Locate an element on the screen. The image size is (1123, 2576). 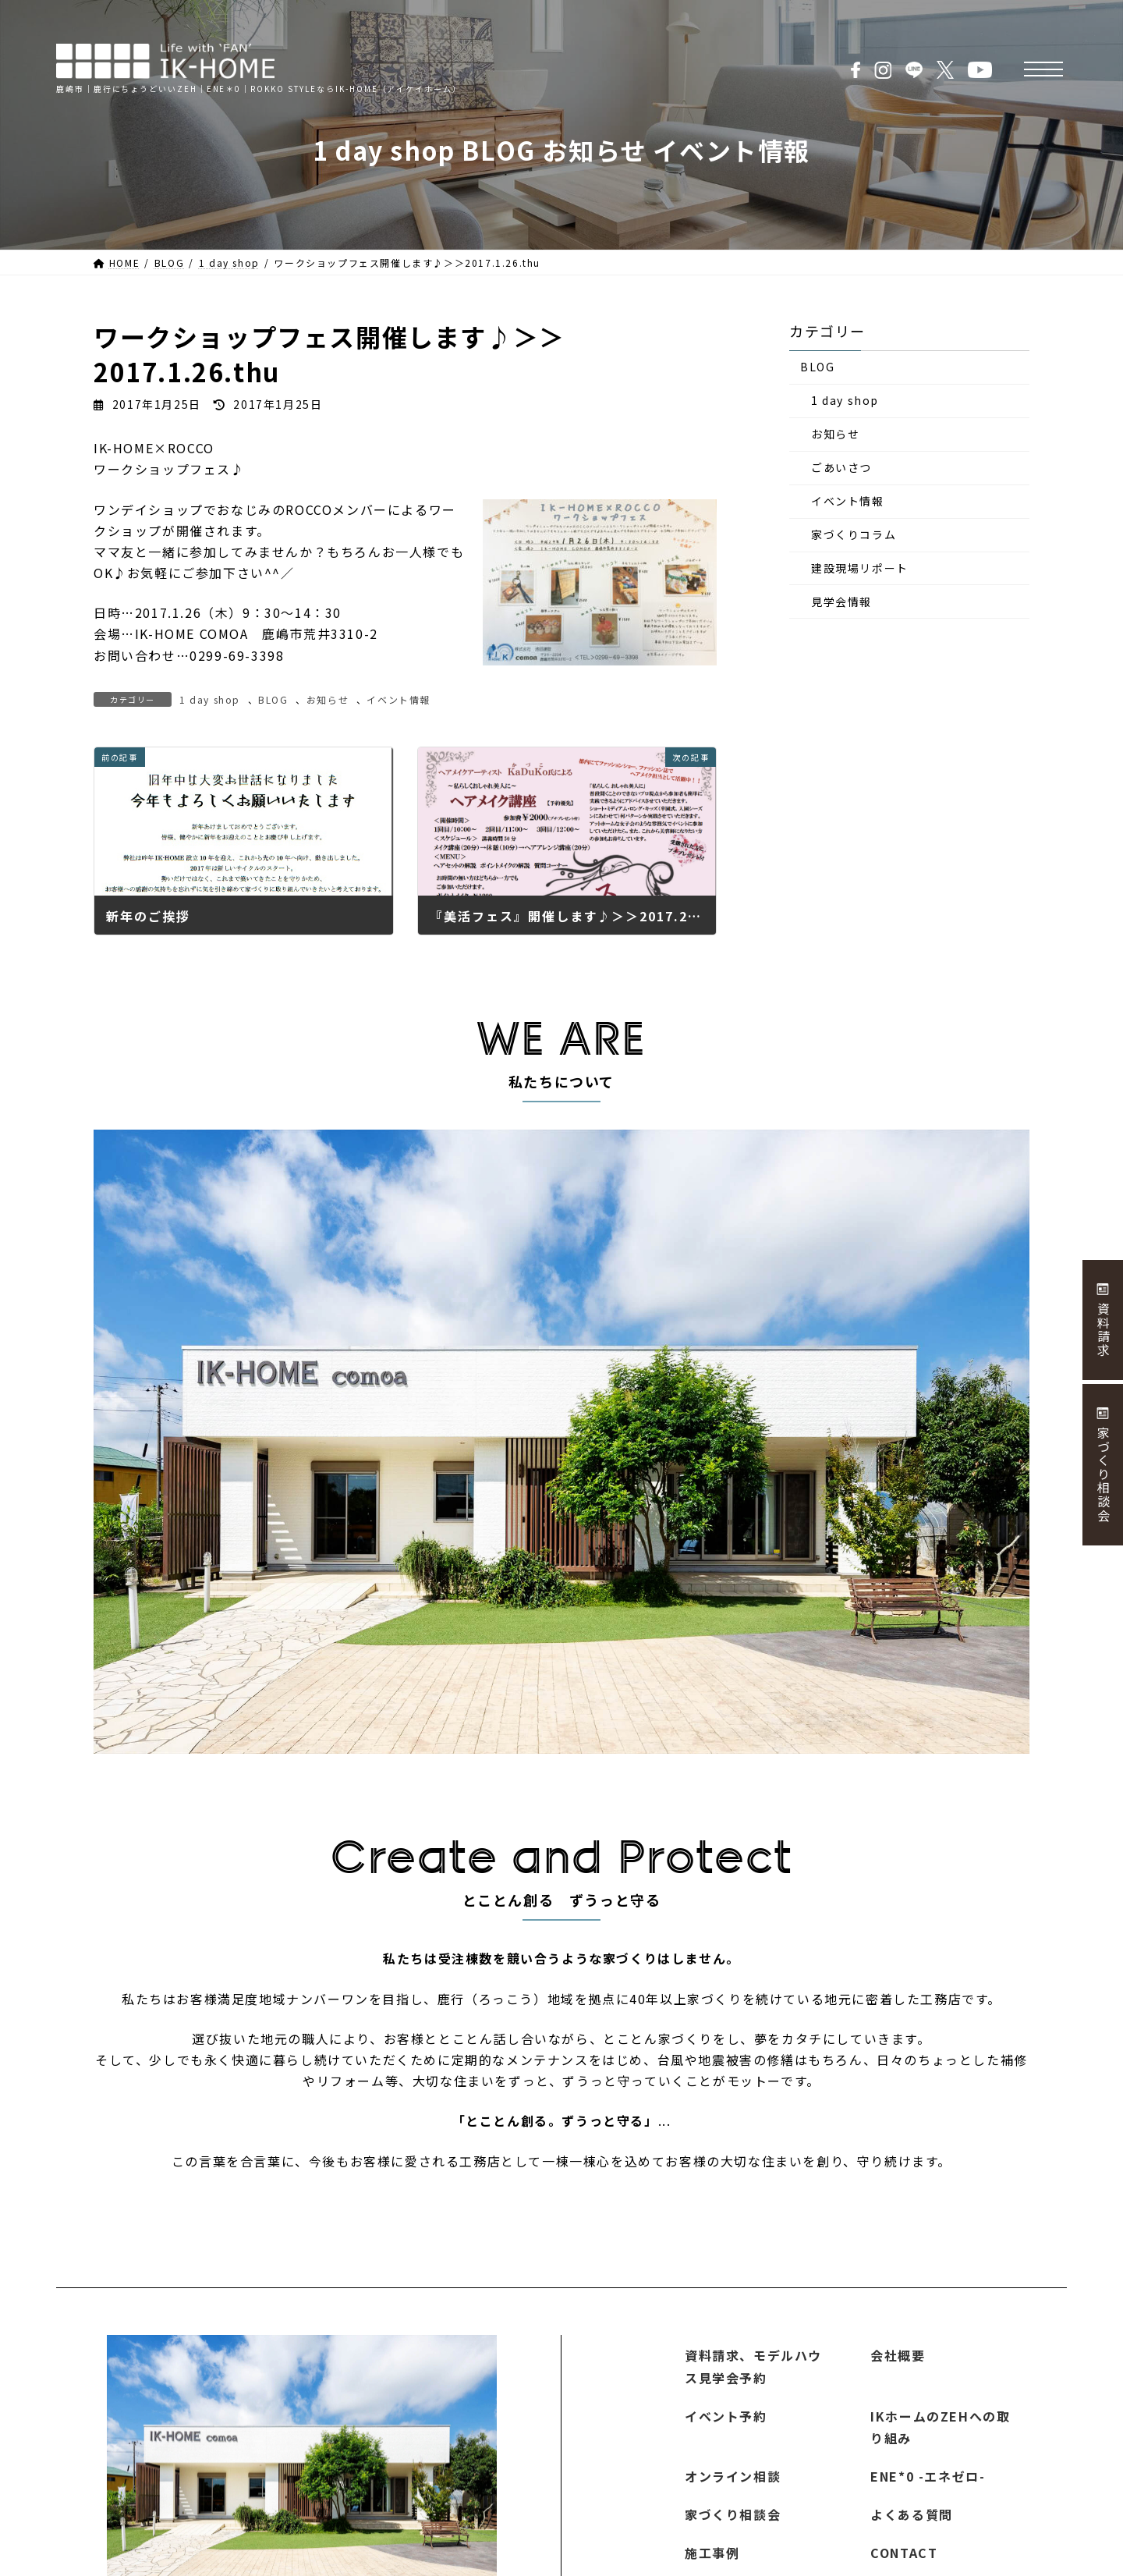
オンライン相談 is located at coordinates (733, 2476).